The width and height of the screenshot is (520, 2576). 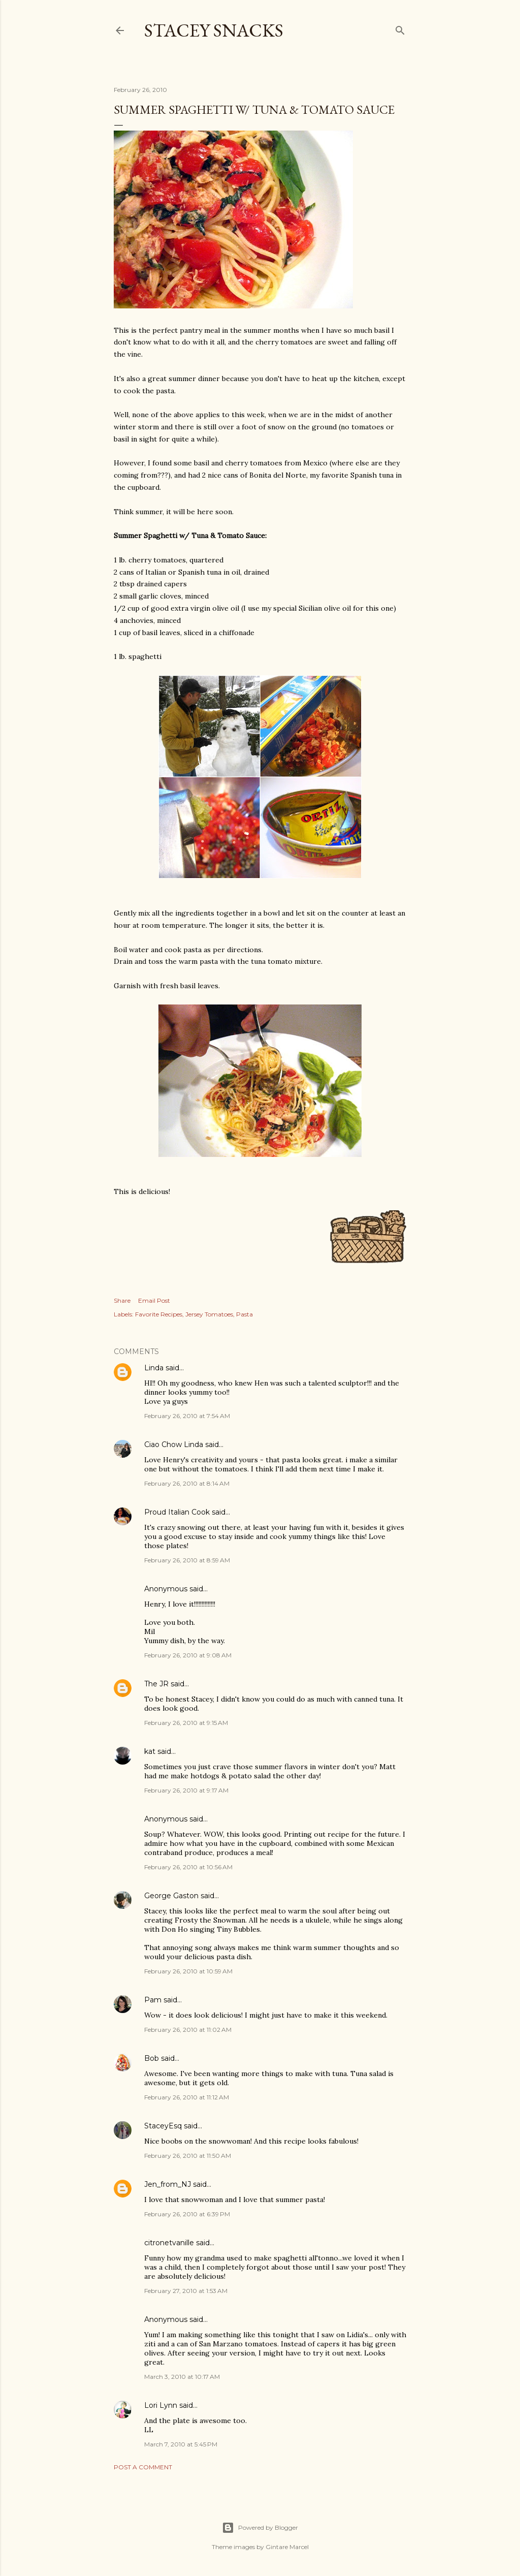 I want to click on StaceyEsq, so click(x=163, y=2125).